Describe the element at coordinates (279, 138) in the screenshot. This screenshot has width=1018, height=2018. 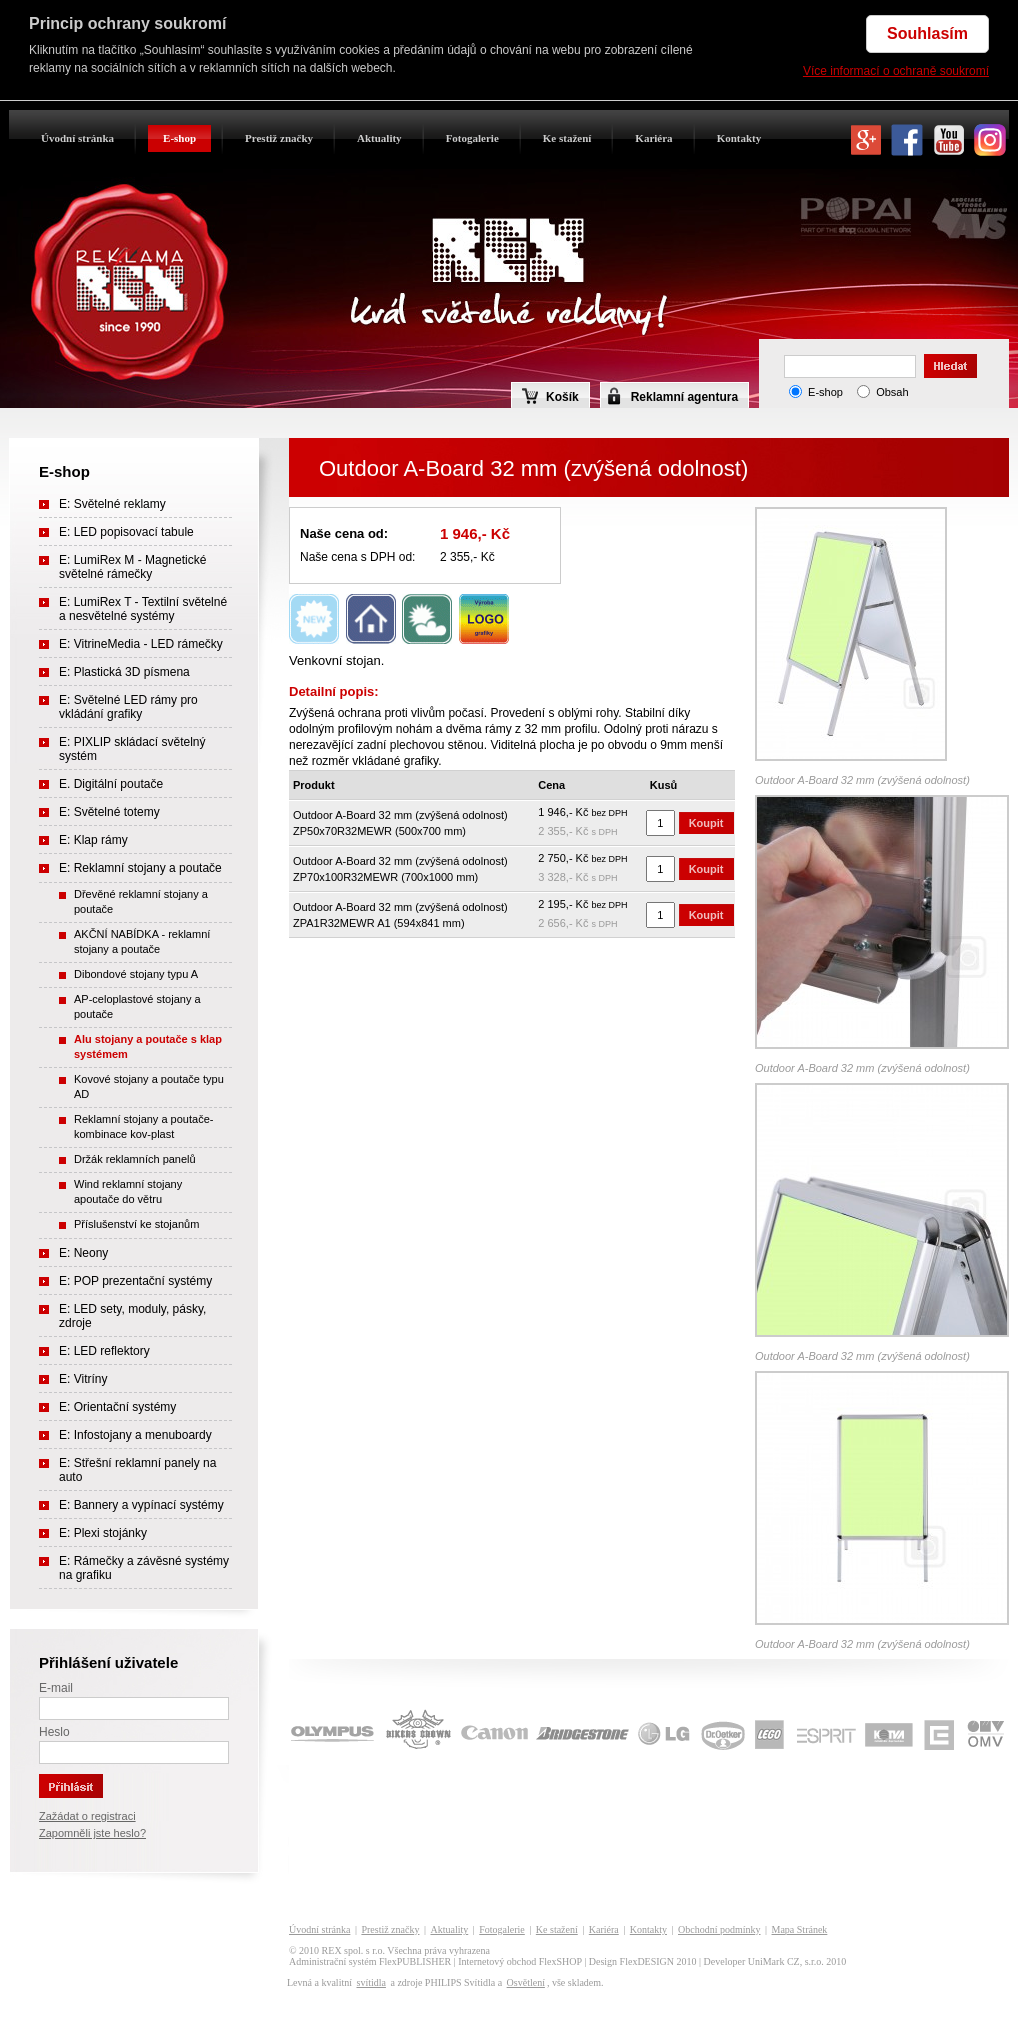
I see `Prestiž značky` at that location.